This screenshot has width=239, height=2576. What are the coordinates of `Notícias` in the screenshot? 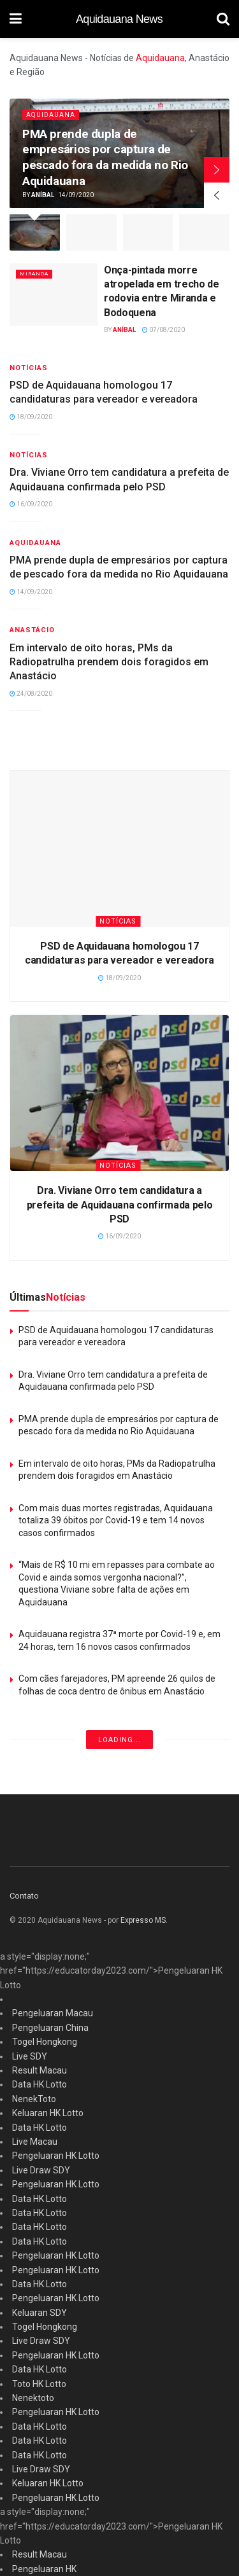 It's located at (29, 368).